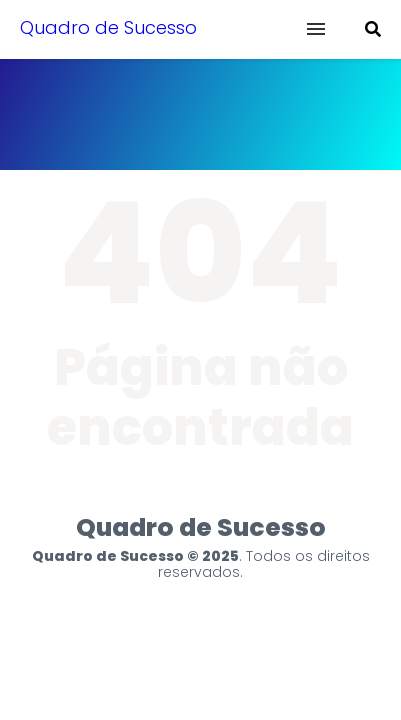 The image size is (401, 720). I want to click on Quadro de Sucesso, so click(108, 27).